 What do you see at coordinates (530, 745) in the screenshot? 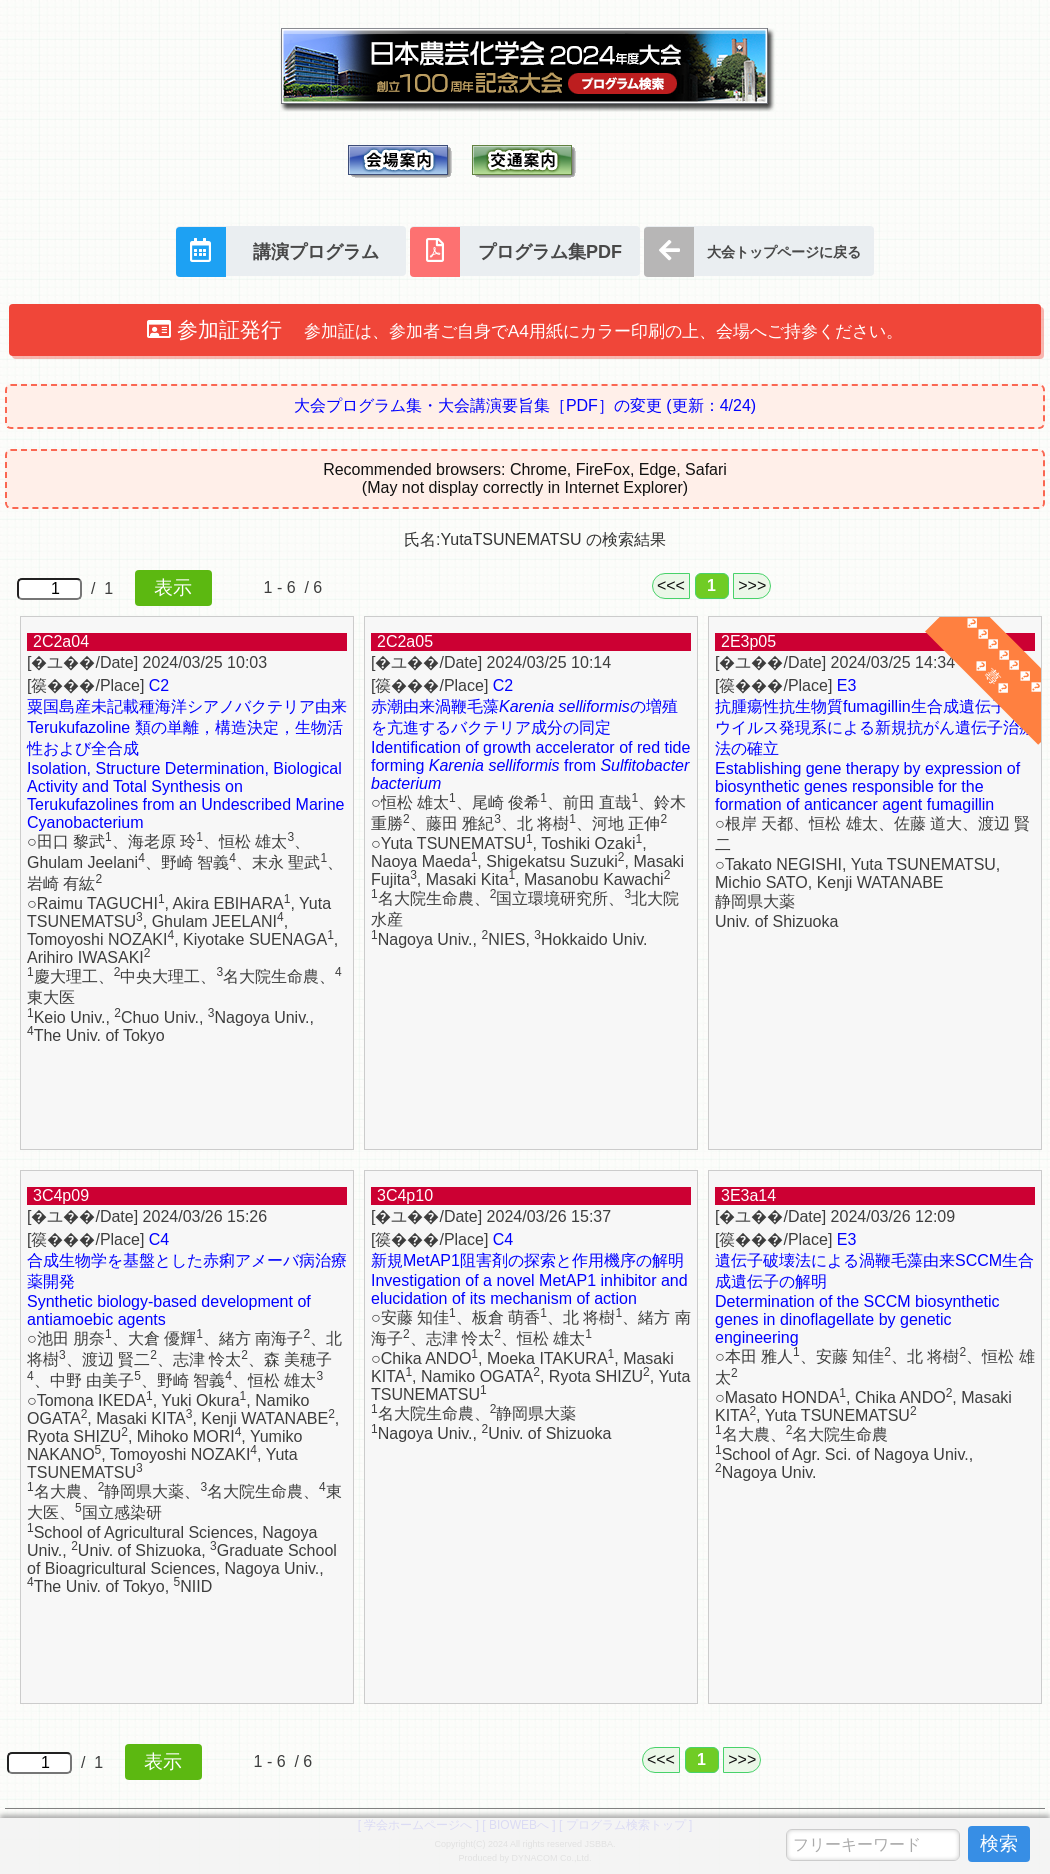
I see `赤潮由来渦鞭毛藻の増殖を亢進するバクテリア成分の同定 Identification of growth accelerator of red tide forming from` at bounding box center [530, 745].